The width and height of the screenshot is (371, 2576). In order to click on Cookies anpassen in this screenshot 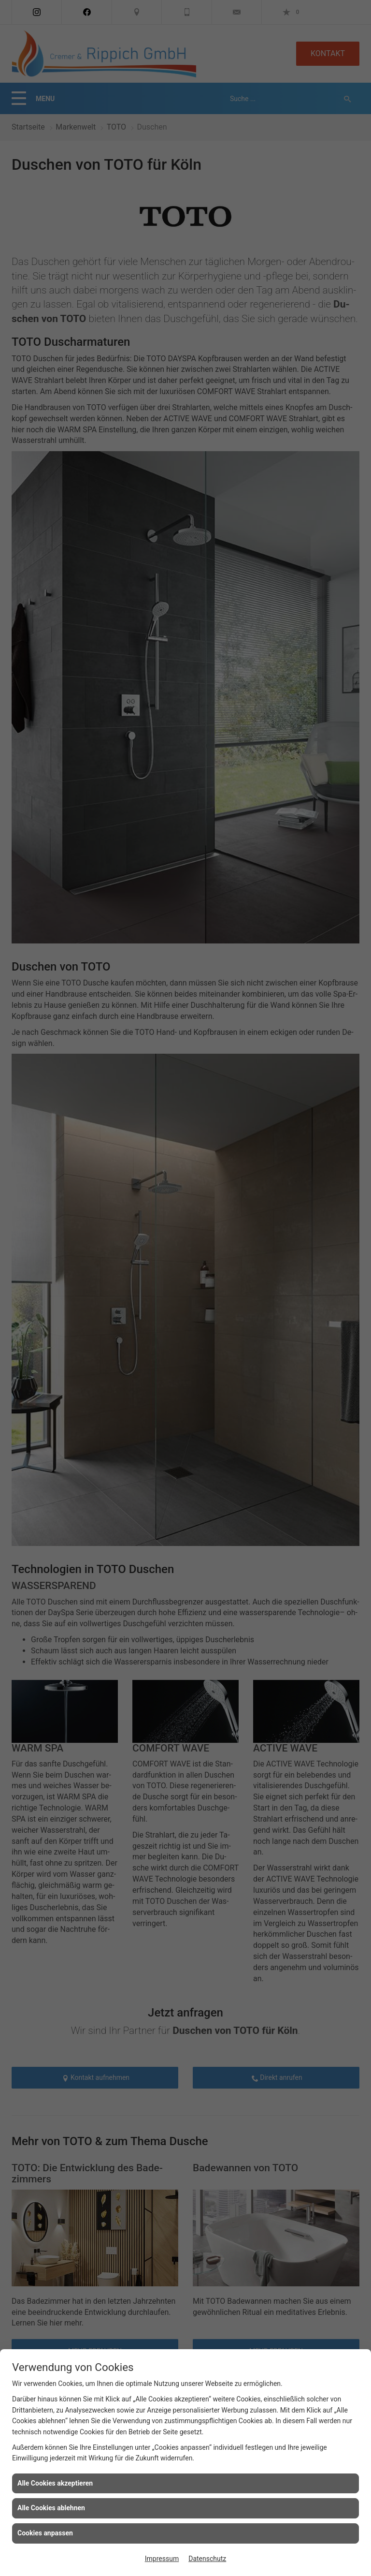, I will do `click(45, 2533)`.